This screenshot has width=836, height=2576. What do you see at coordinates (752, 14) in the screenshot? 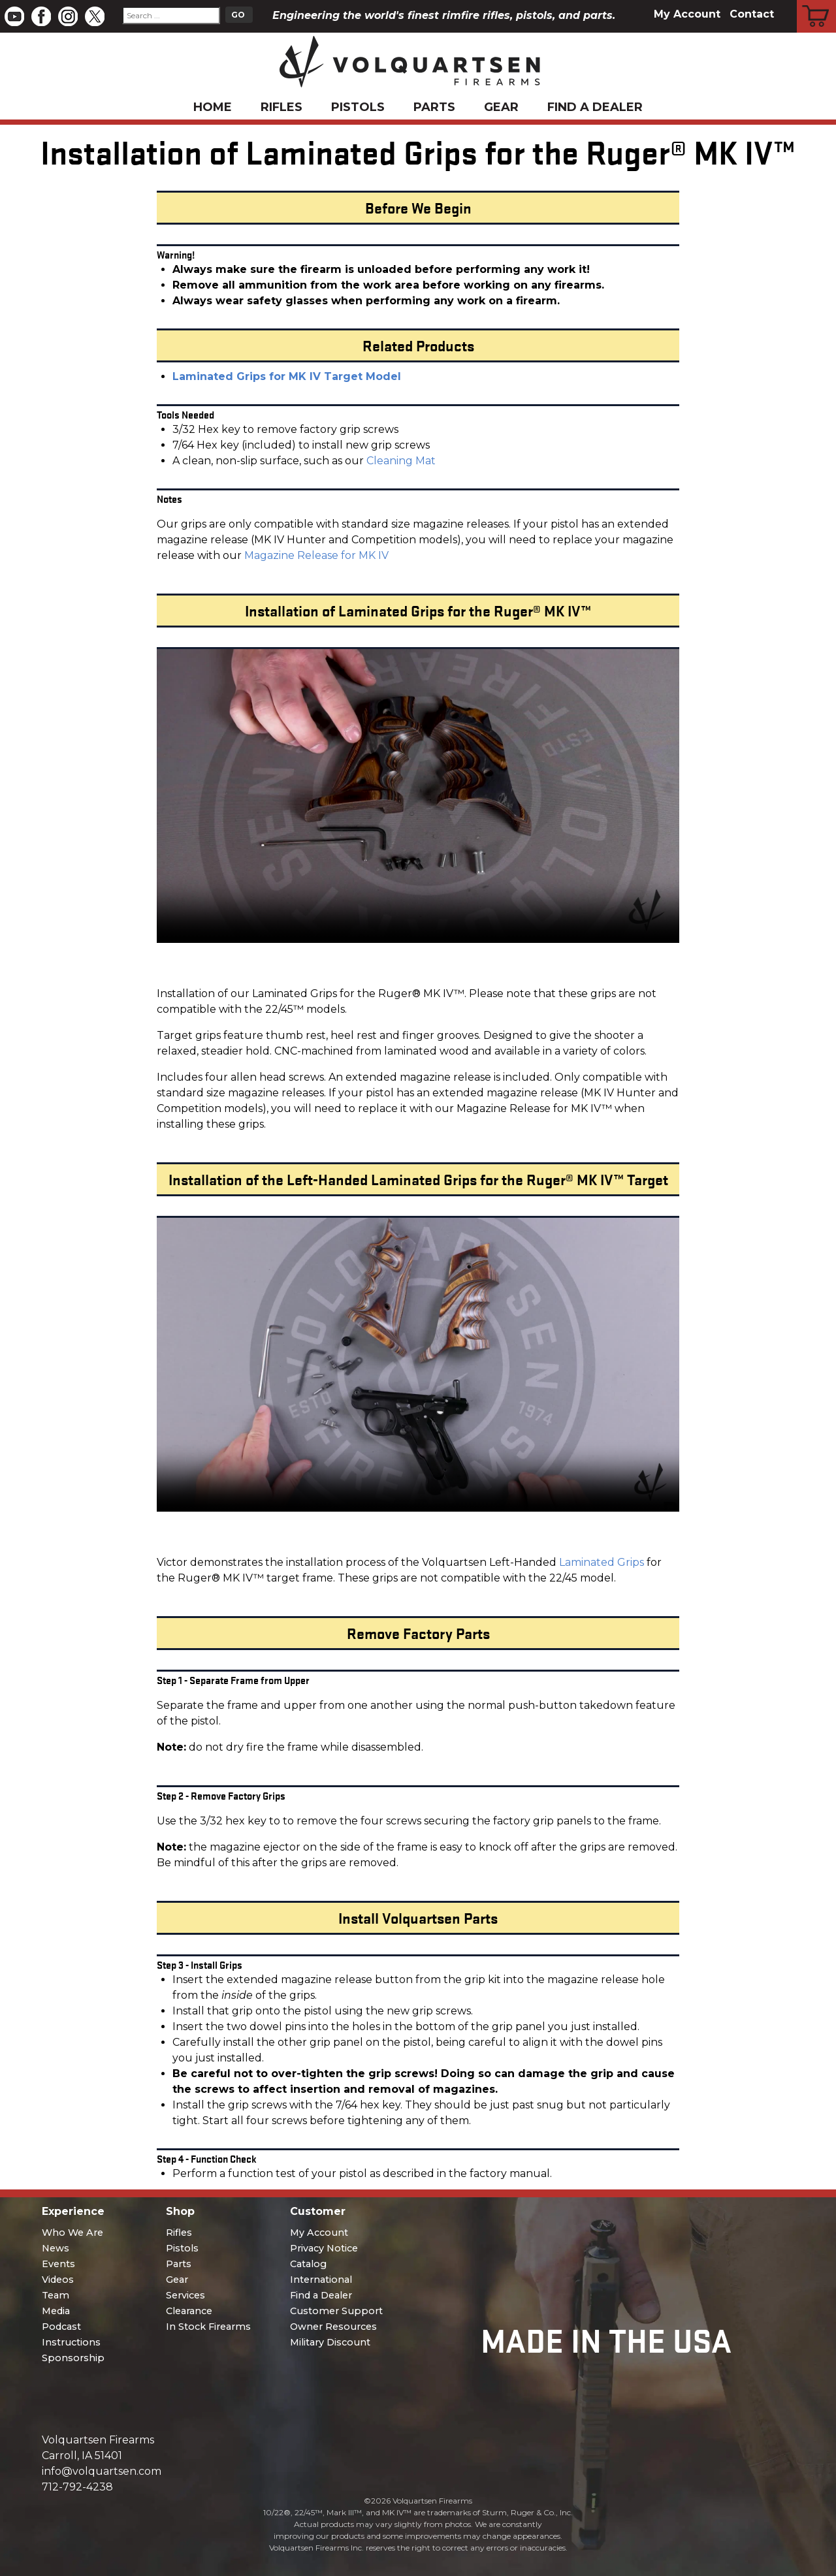
I see `Contact` at bounding box center [752, 14].